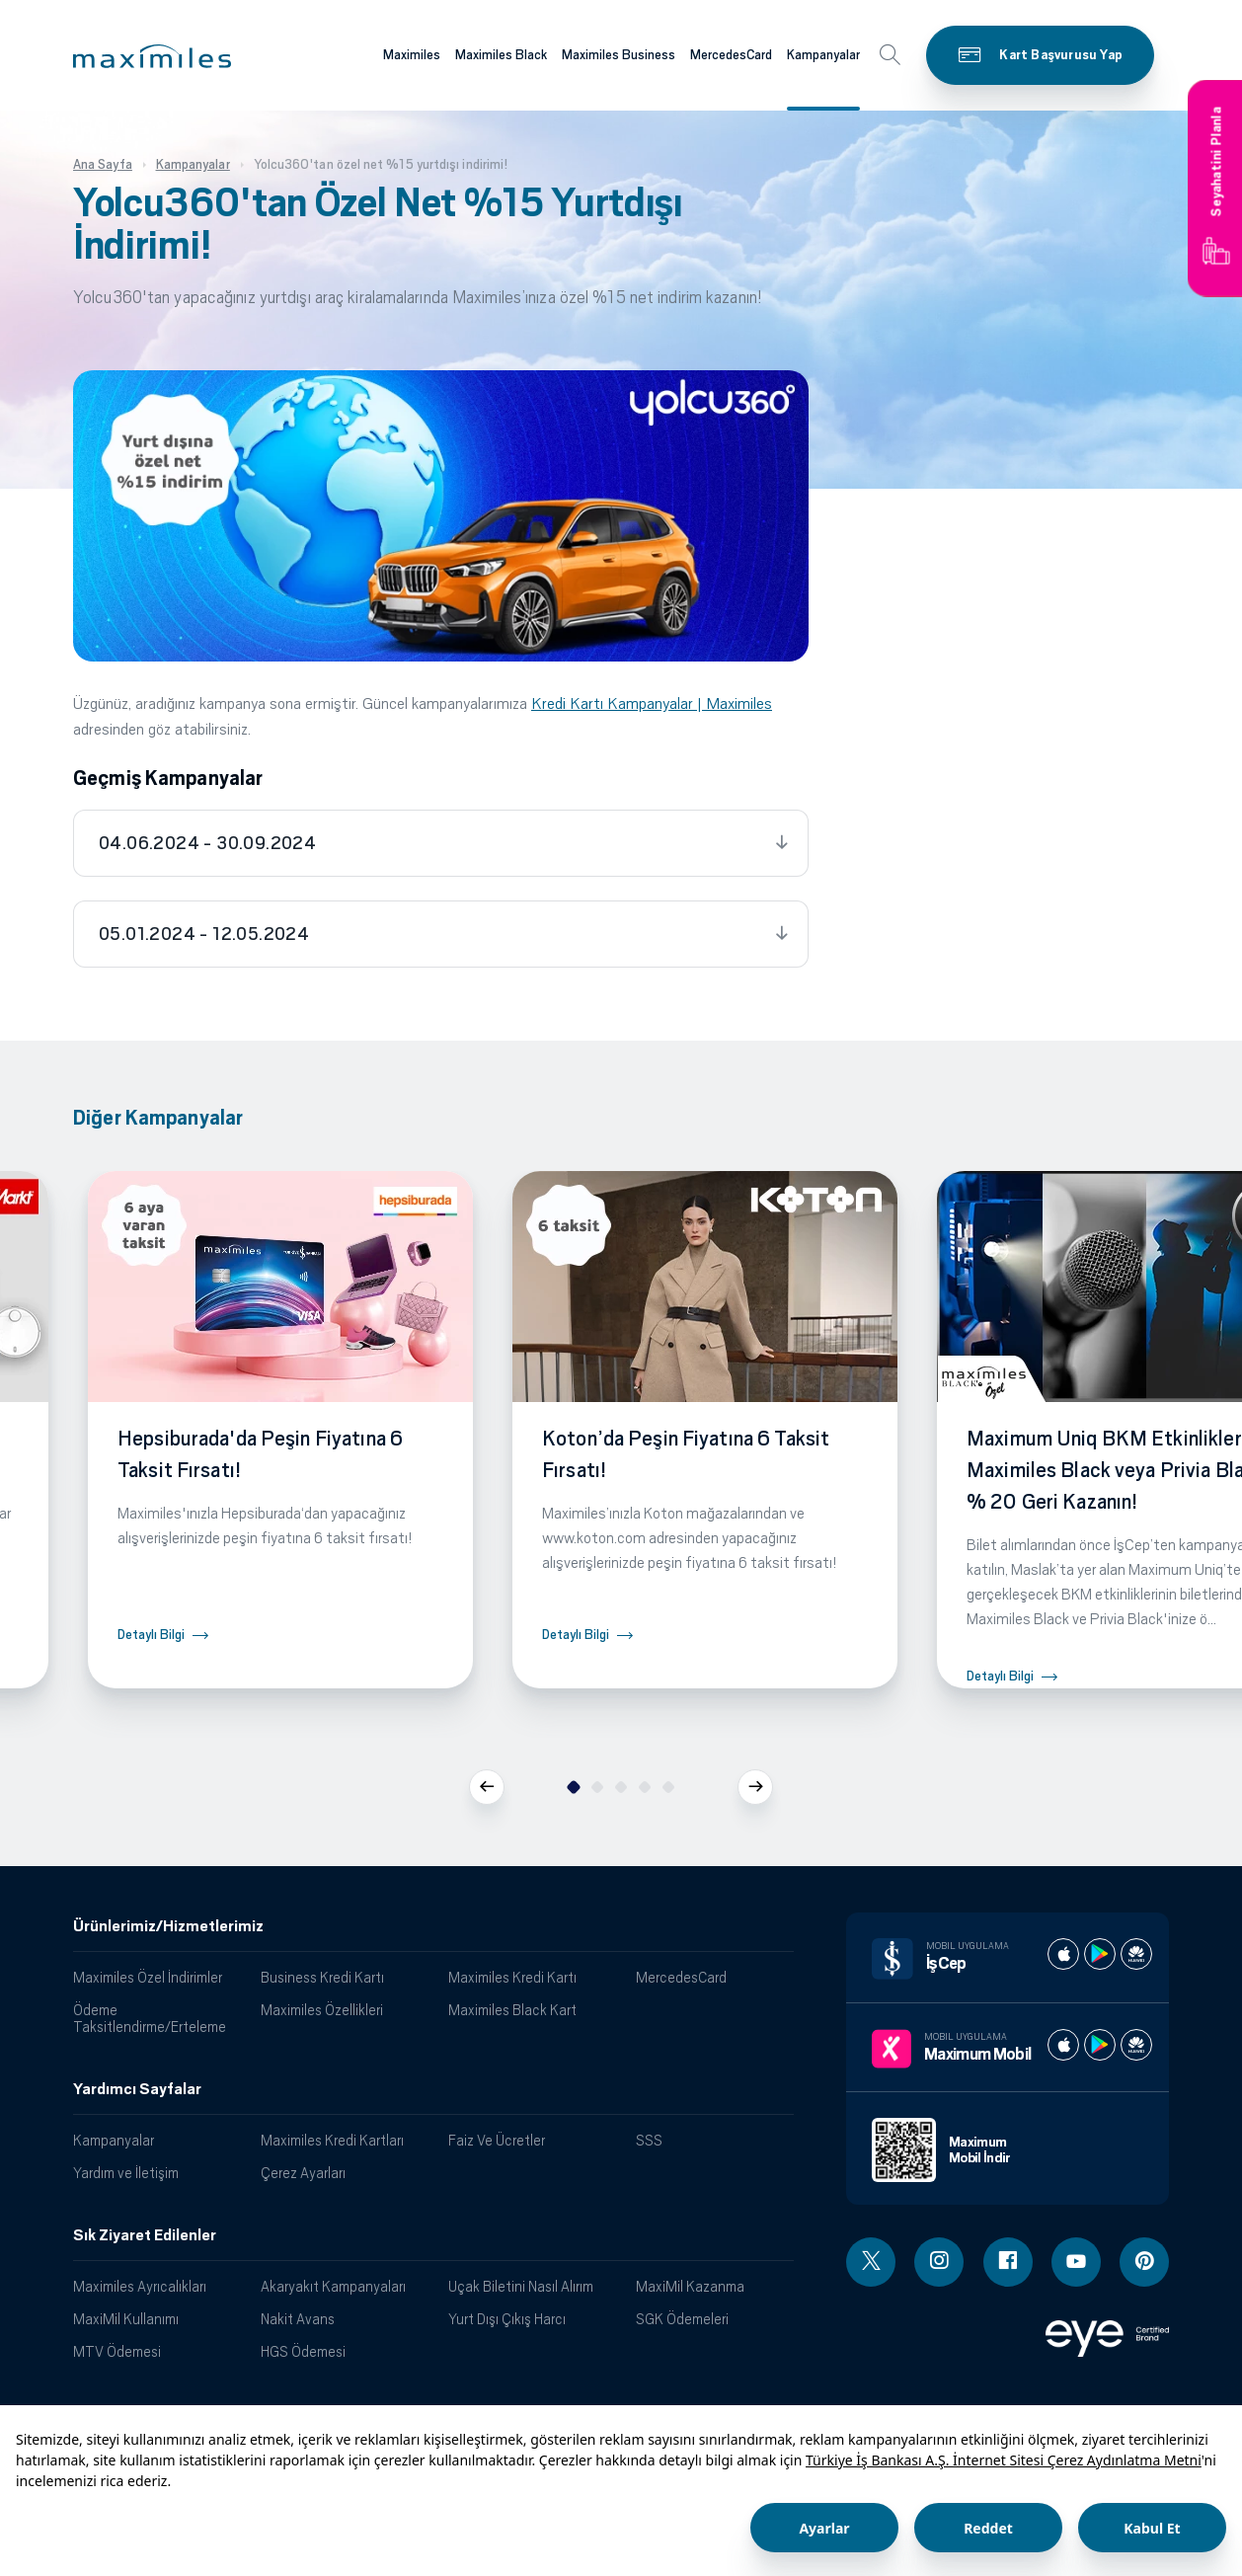  What do you see at coordinates (147, 1977) in the screenshot?
I see `Maximiles Özel İndirimler` at bounding box center [147, 1977].